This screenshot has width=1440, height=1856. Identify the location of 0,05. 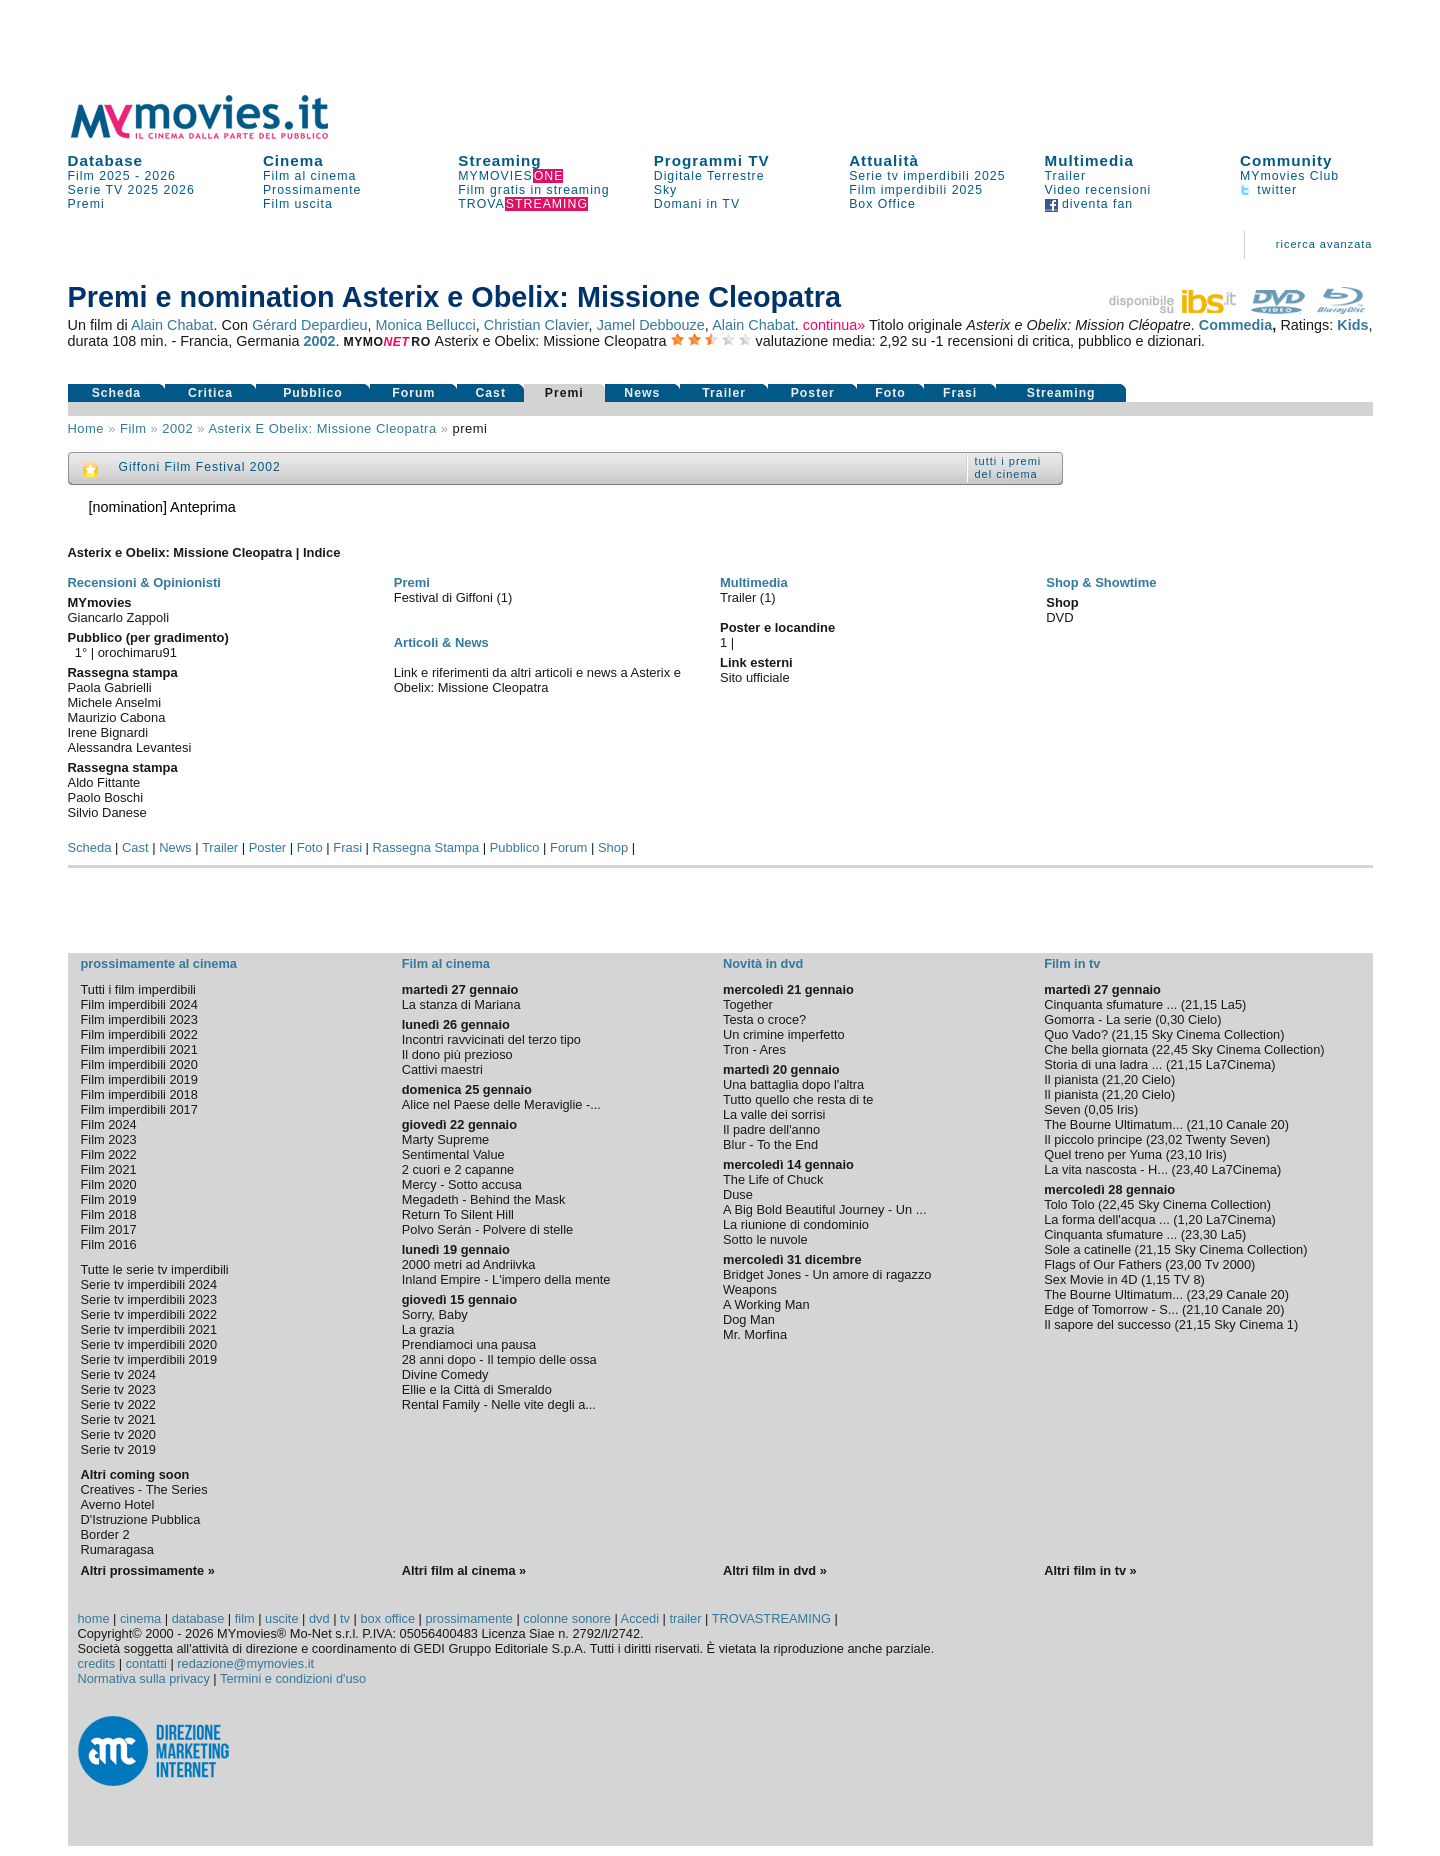
(1100, 1109).